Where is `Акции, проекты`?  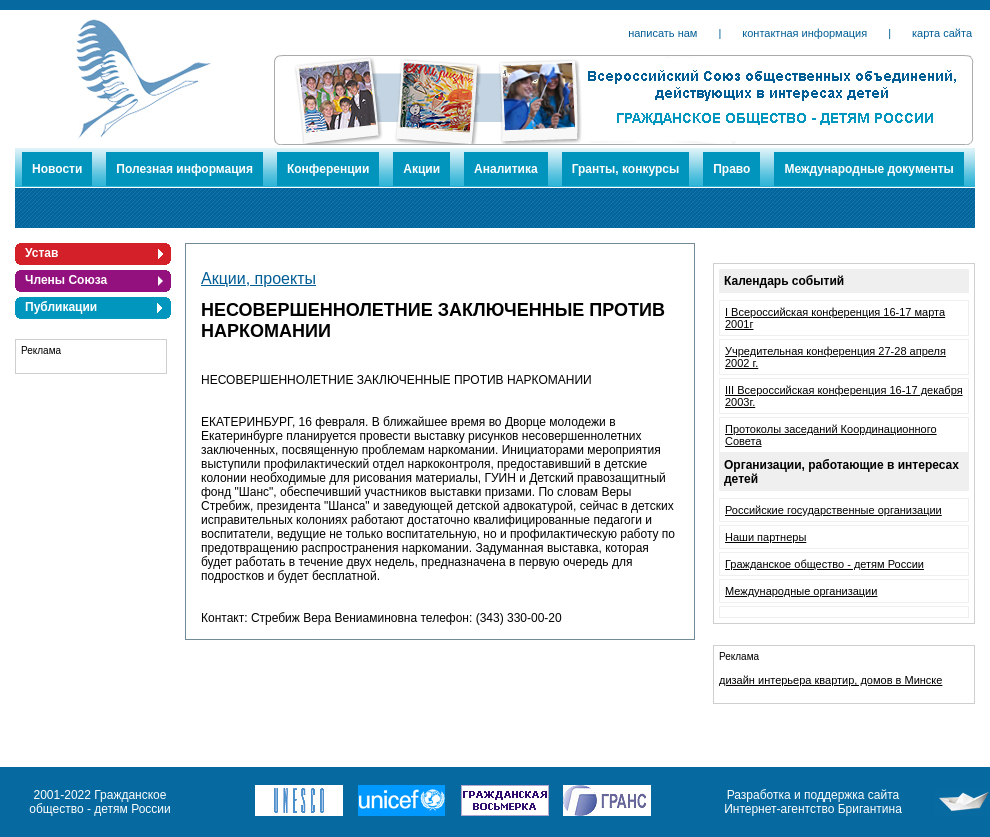
Акции, проекты is located at coordinates (258, 278).